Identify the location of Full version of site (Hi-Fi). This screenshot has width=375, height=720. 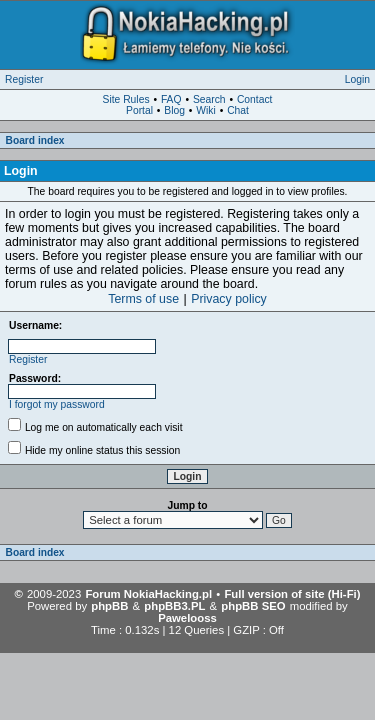
(292, 594).